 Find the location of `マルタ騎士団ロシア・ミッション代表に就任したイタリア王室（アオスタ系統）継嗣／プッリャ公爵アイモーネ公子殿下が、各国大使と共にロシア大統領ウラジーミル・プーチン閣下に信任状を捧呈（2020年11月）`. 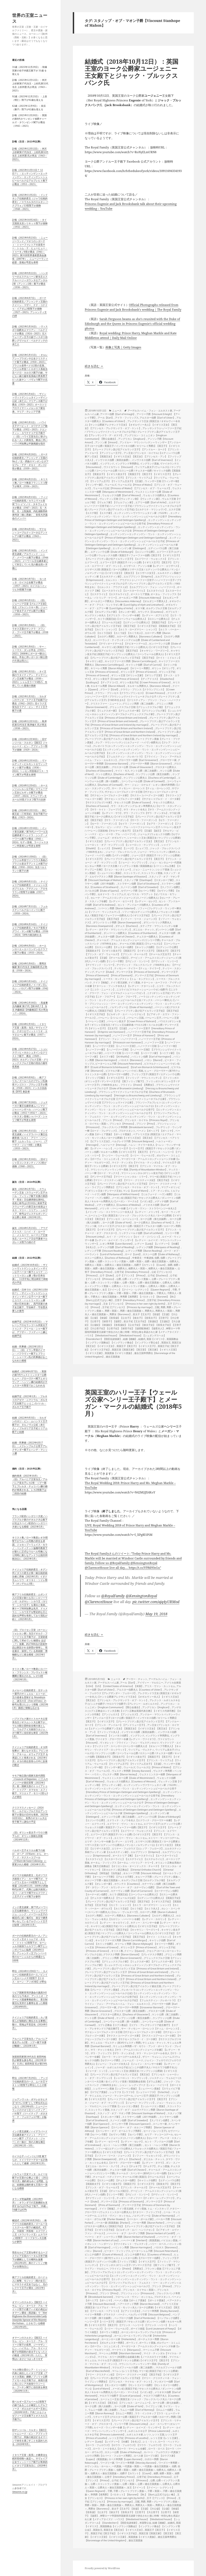

マルタ騎士団ロシア・ミッション代表に就任したイタリア王室（アオスタ系統）継嗣／プッリャ公爵アイモーネ公子殿下が、各国大使と共にロシア大統領ウラジーミル・プーチン閣下に信任状を捧呈（2020年11月） is located at coordinates (29, 2380).